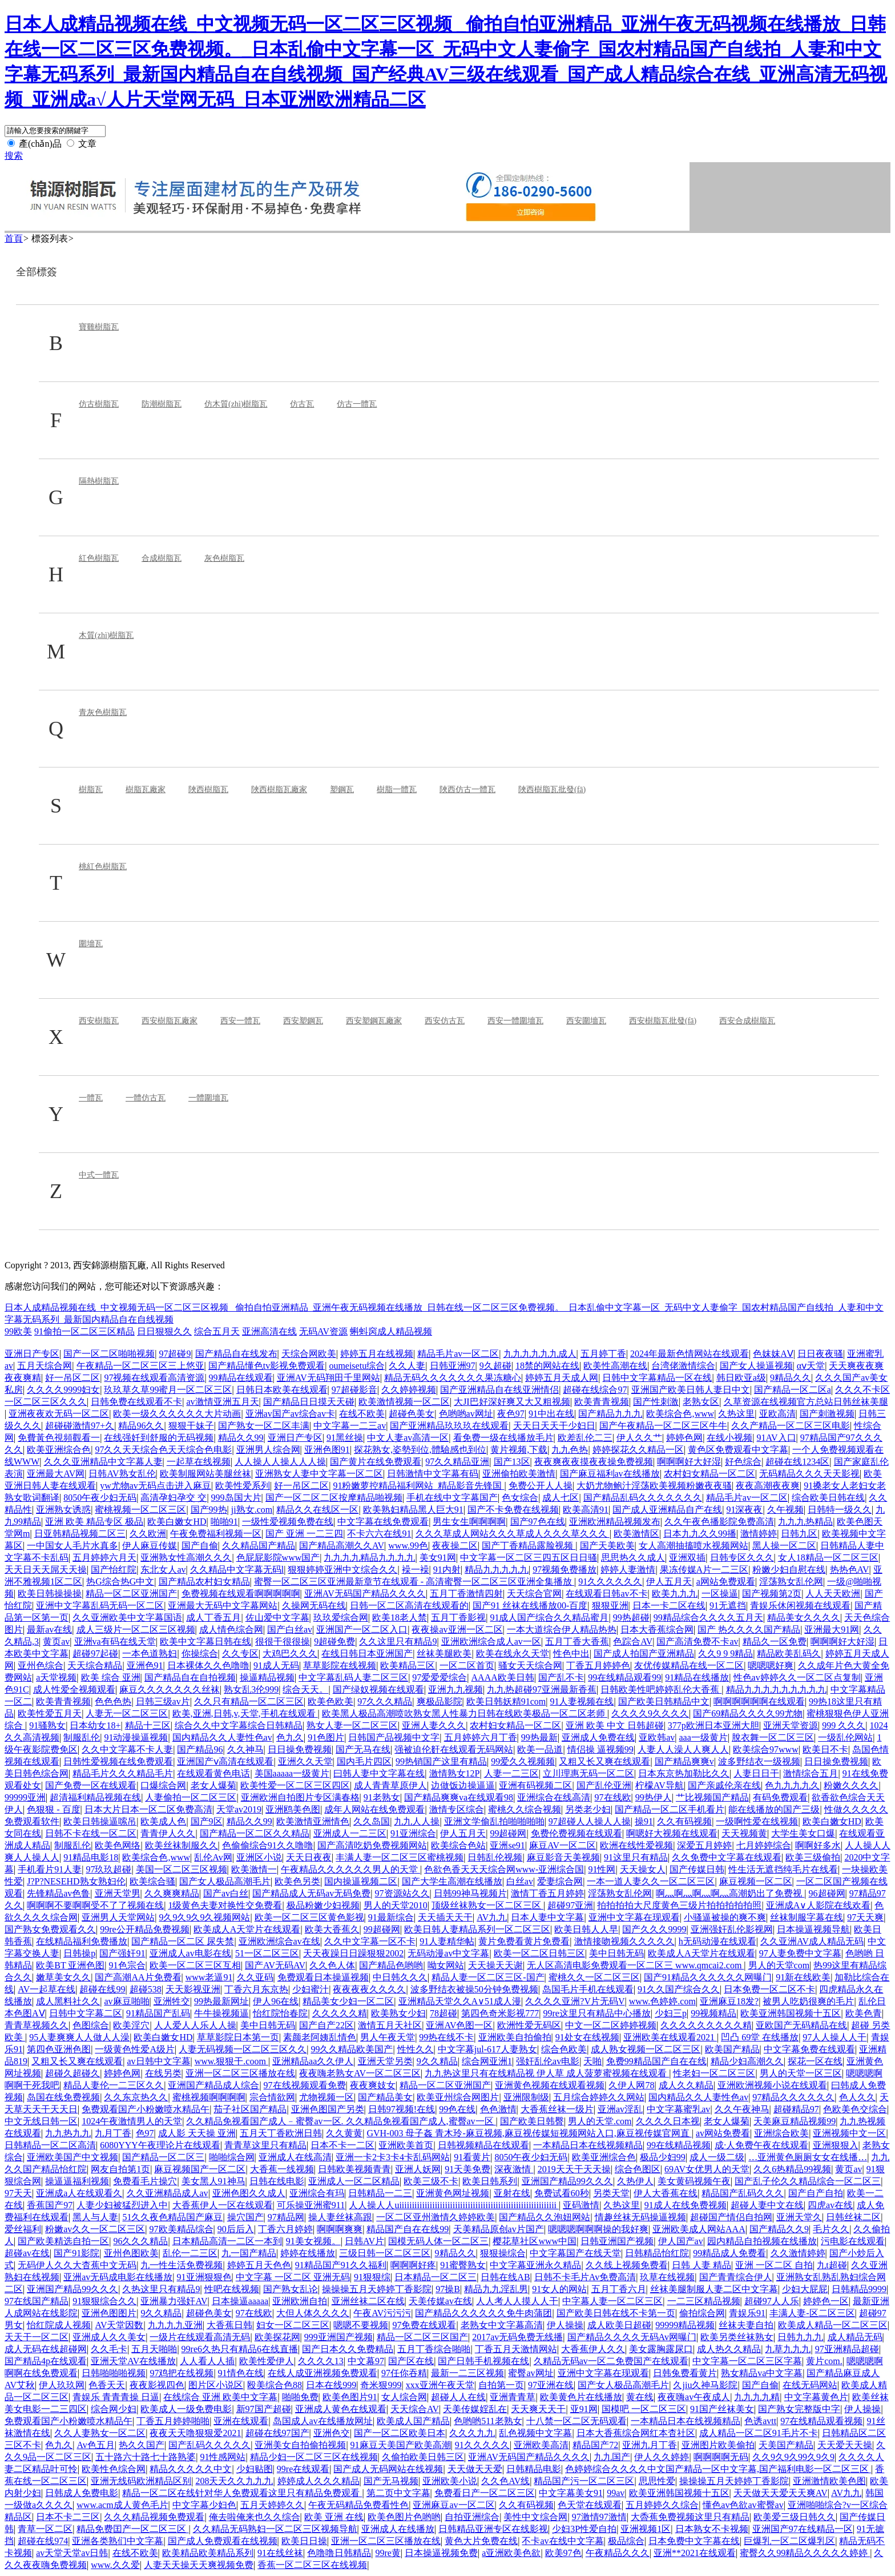  I want to click on 夜色97, so click(511, 1413).